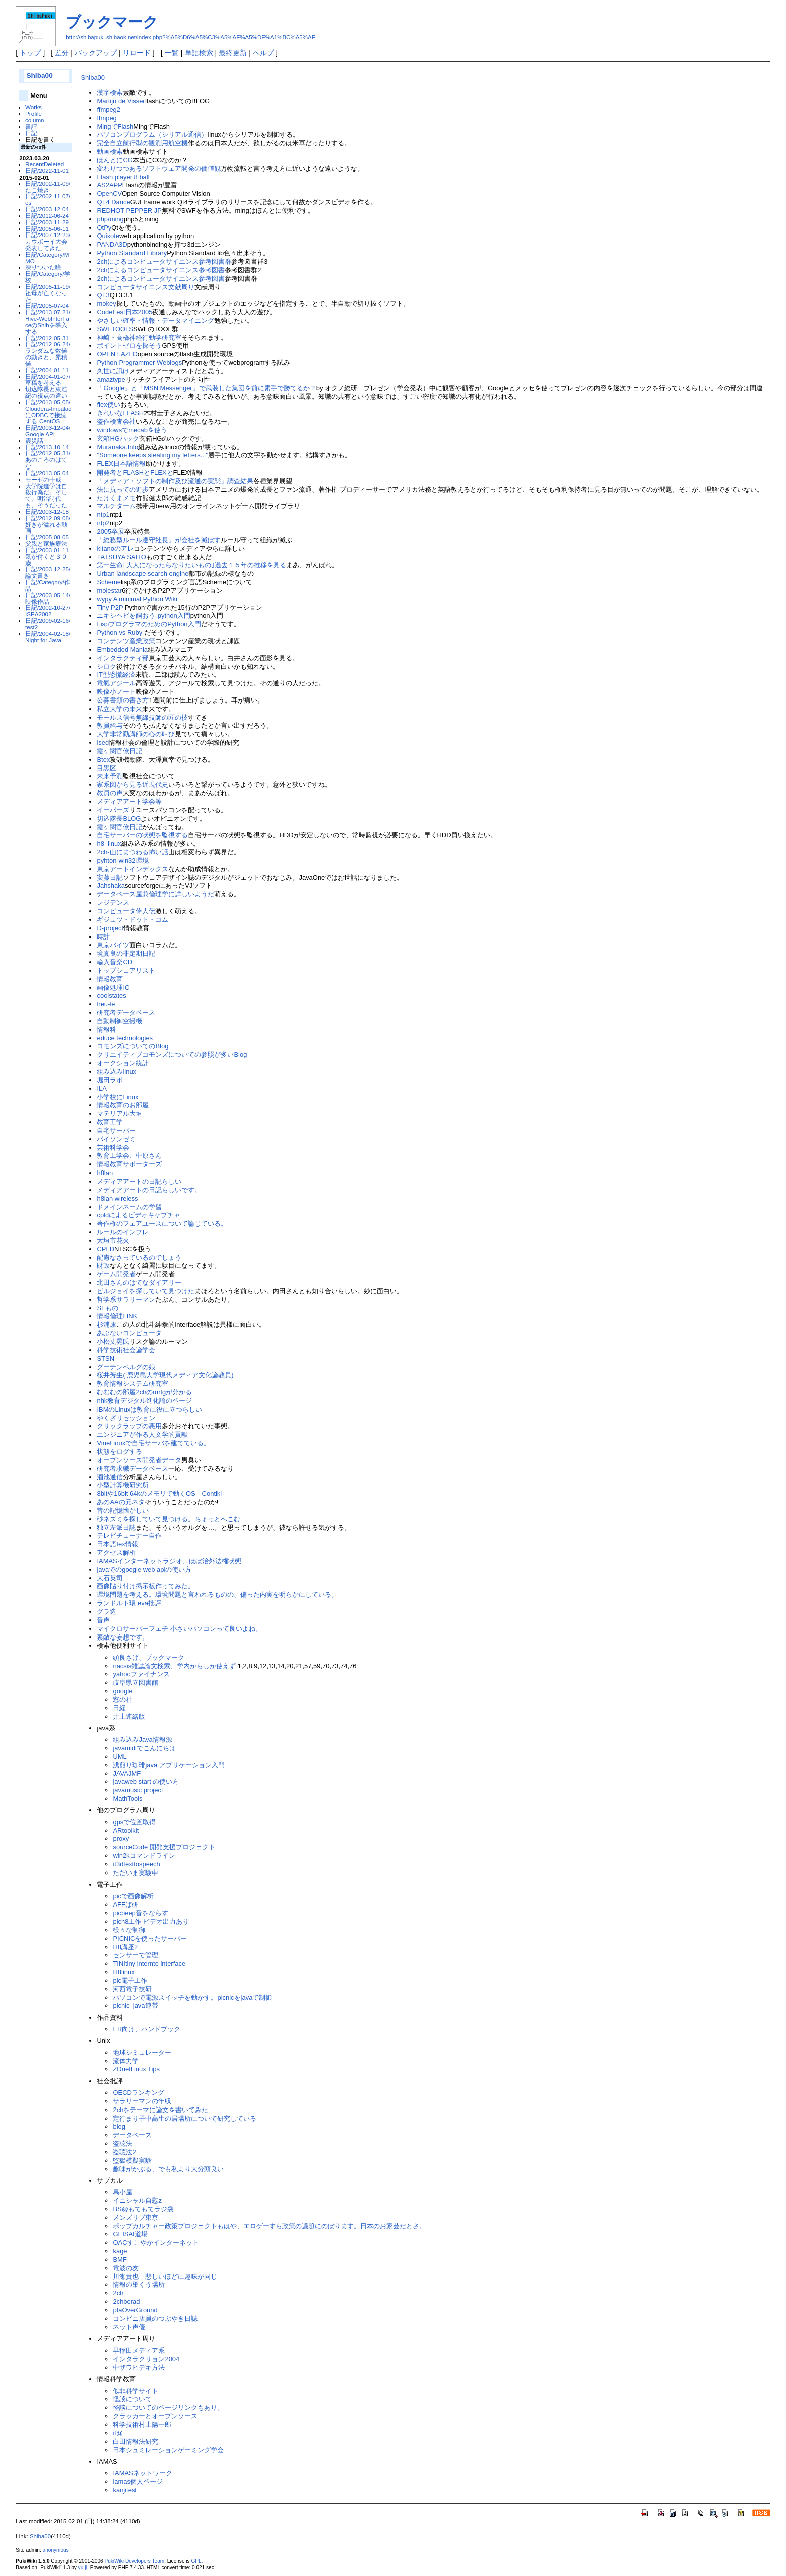  I want to click on REDHOT PEPPER JP, so click(129, 210).